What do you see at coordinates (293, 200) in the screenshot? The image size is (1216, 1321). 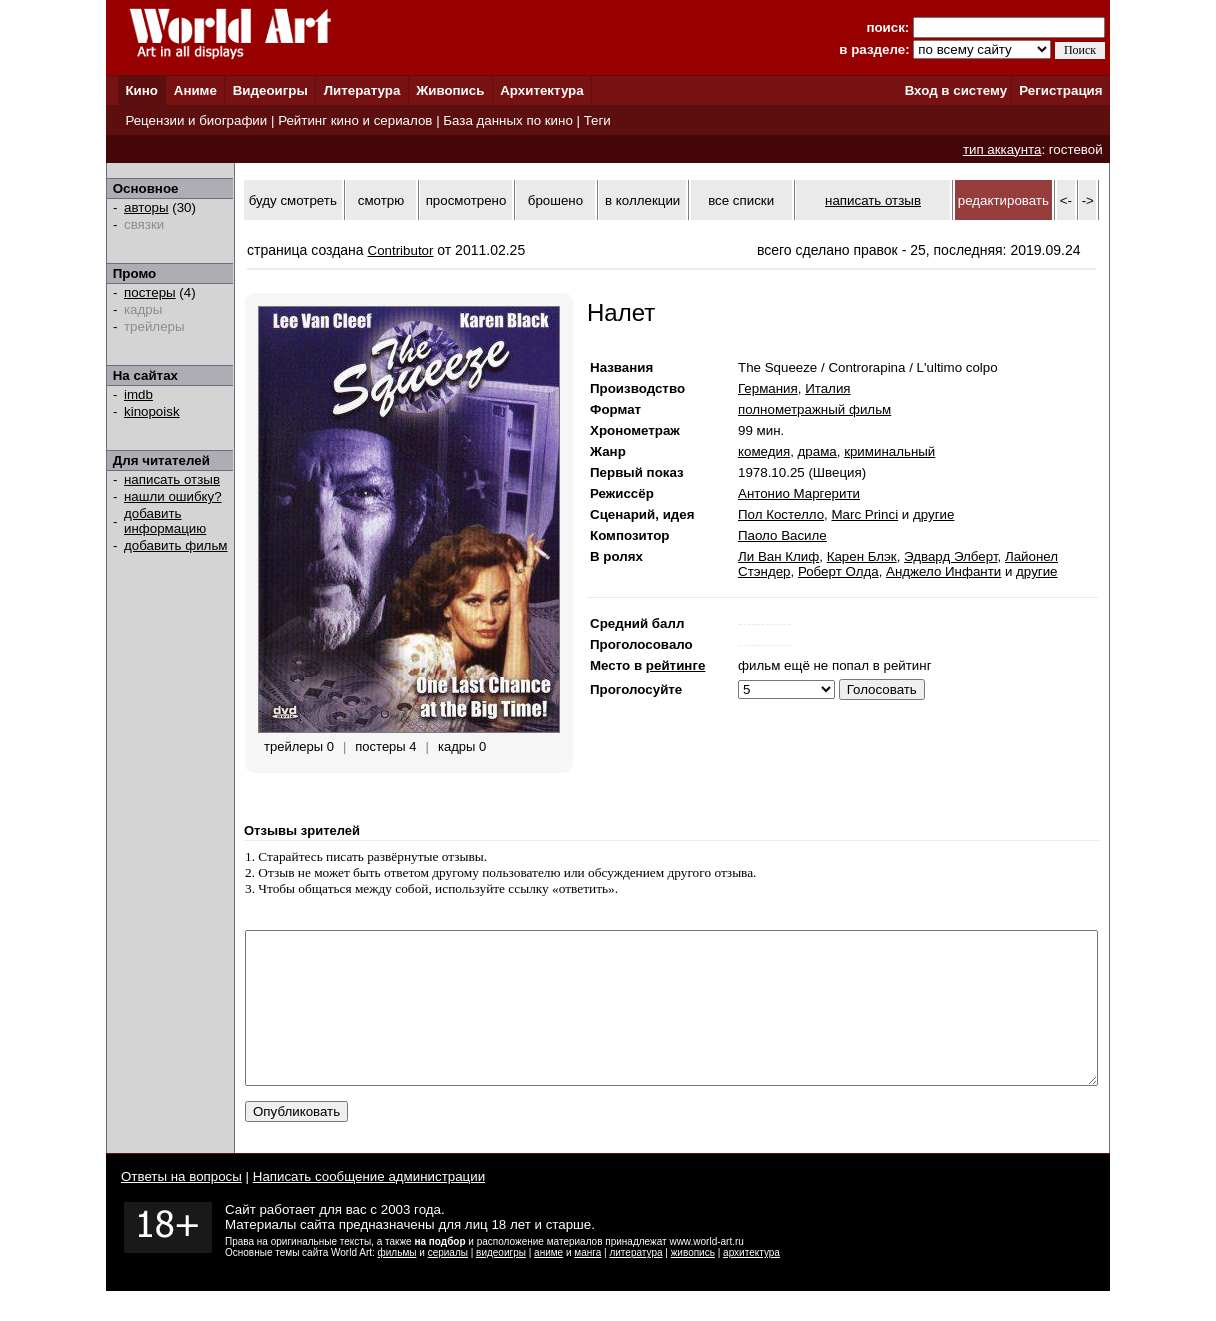 I see `буду смотреть` at bounding box center [293, 200].